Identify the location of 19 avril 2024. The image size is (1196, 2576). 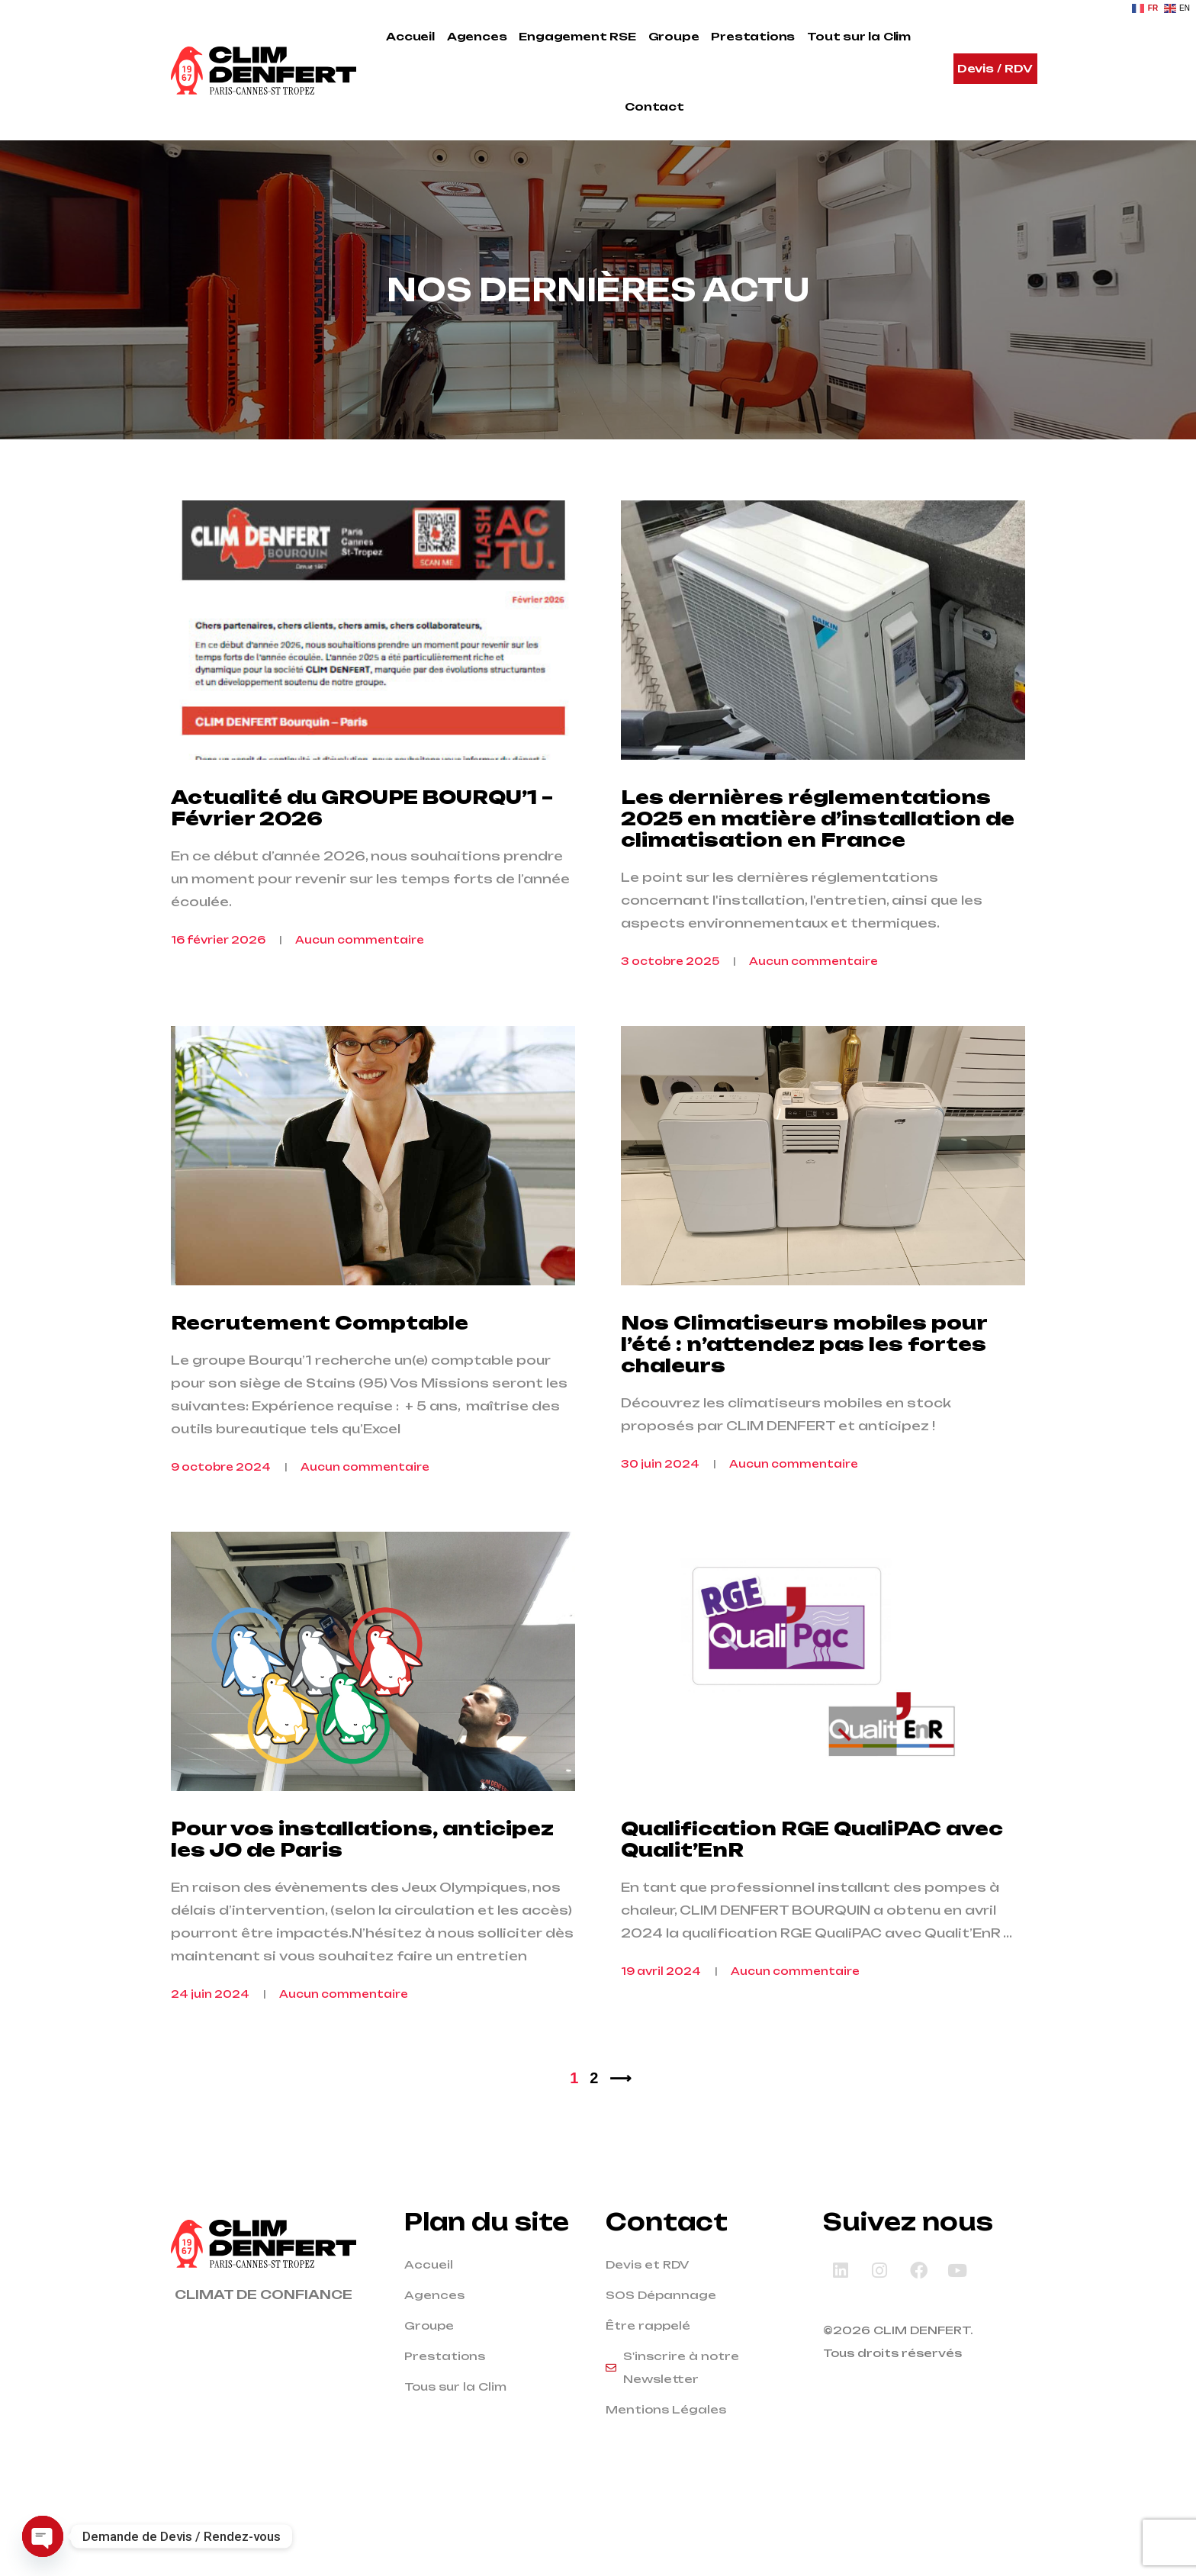
(661, 2042).